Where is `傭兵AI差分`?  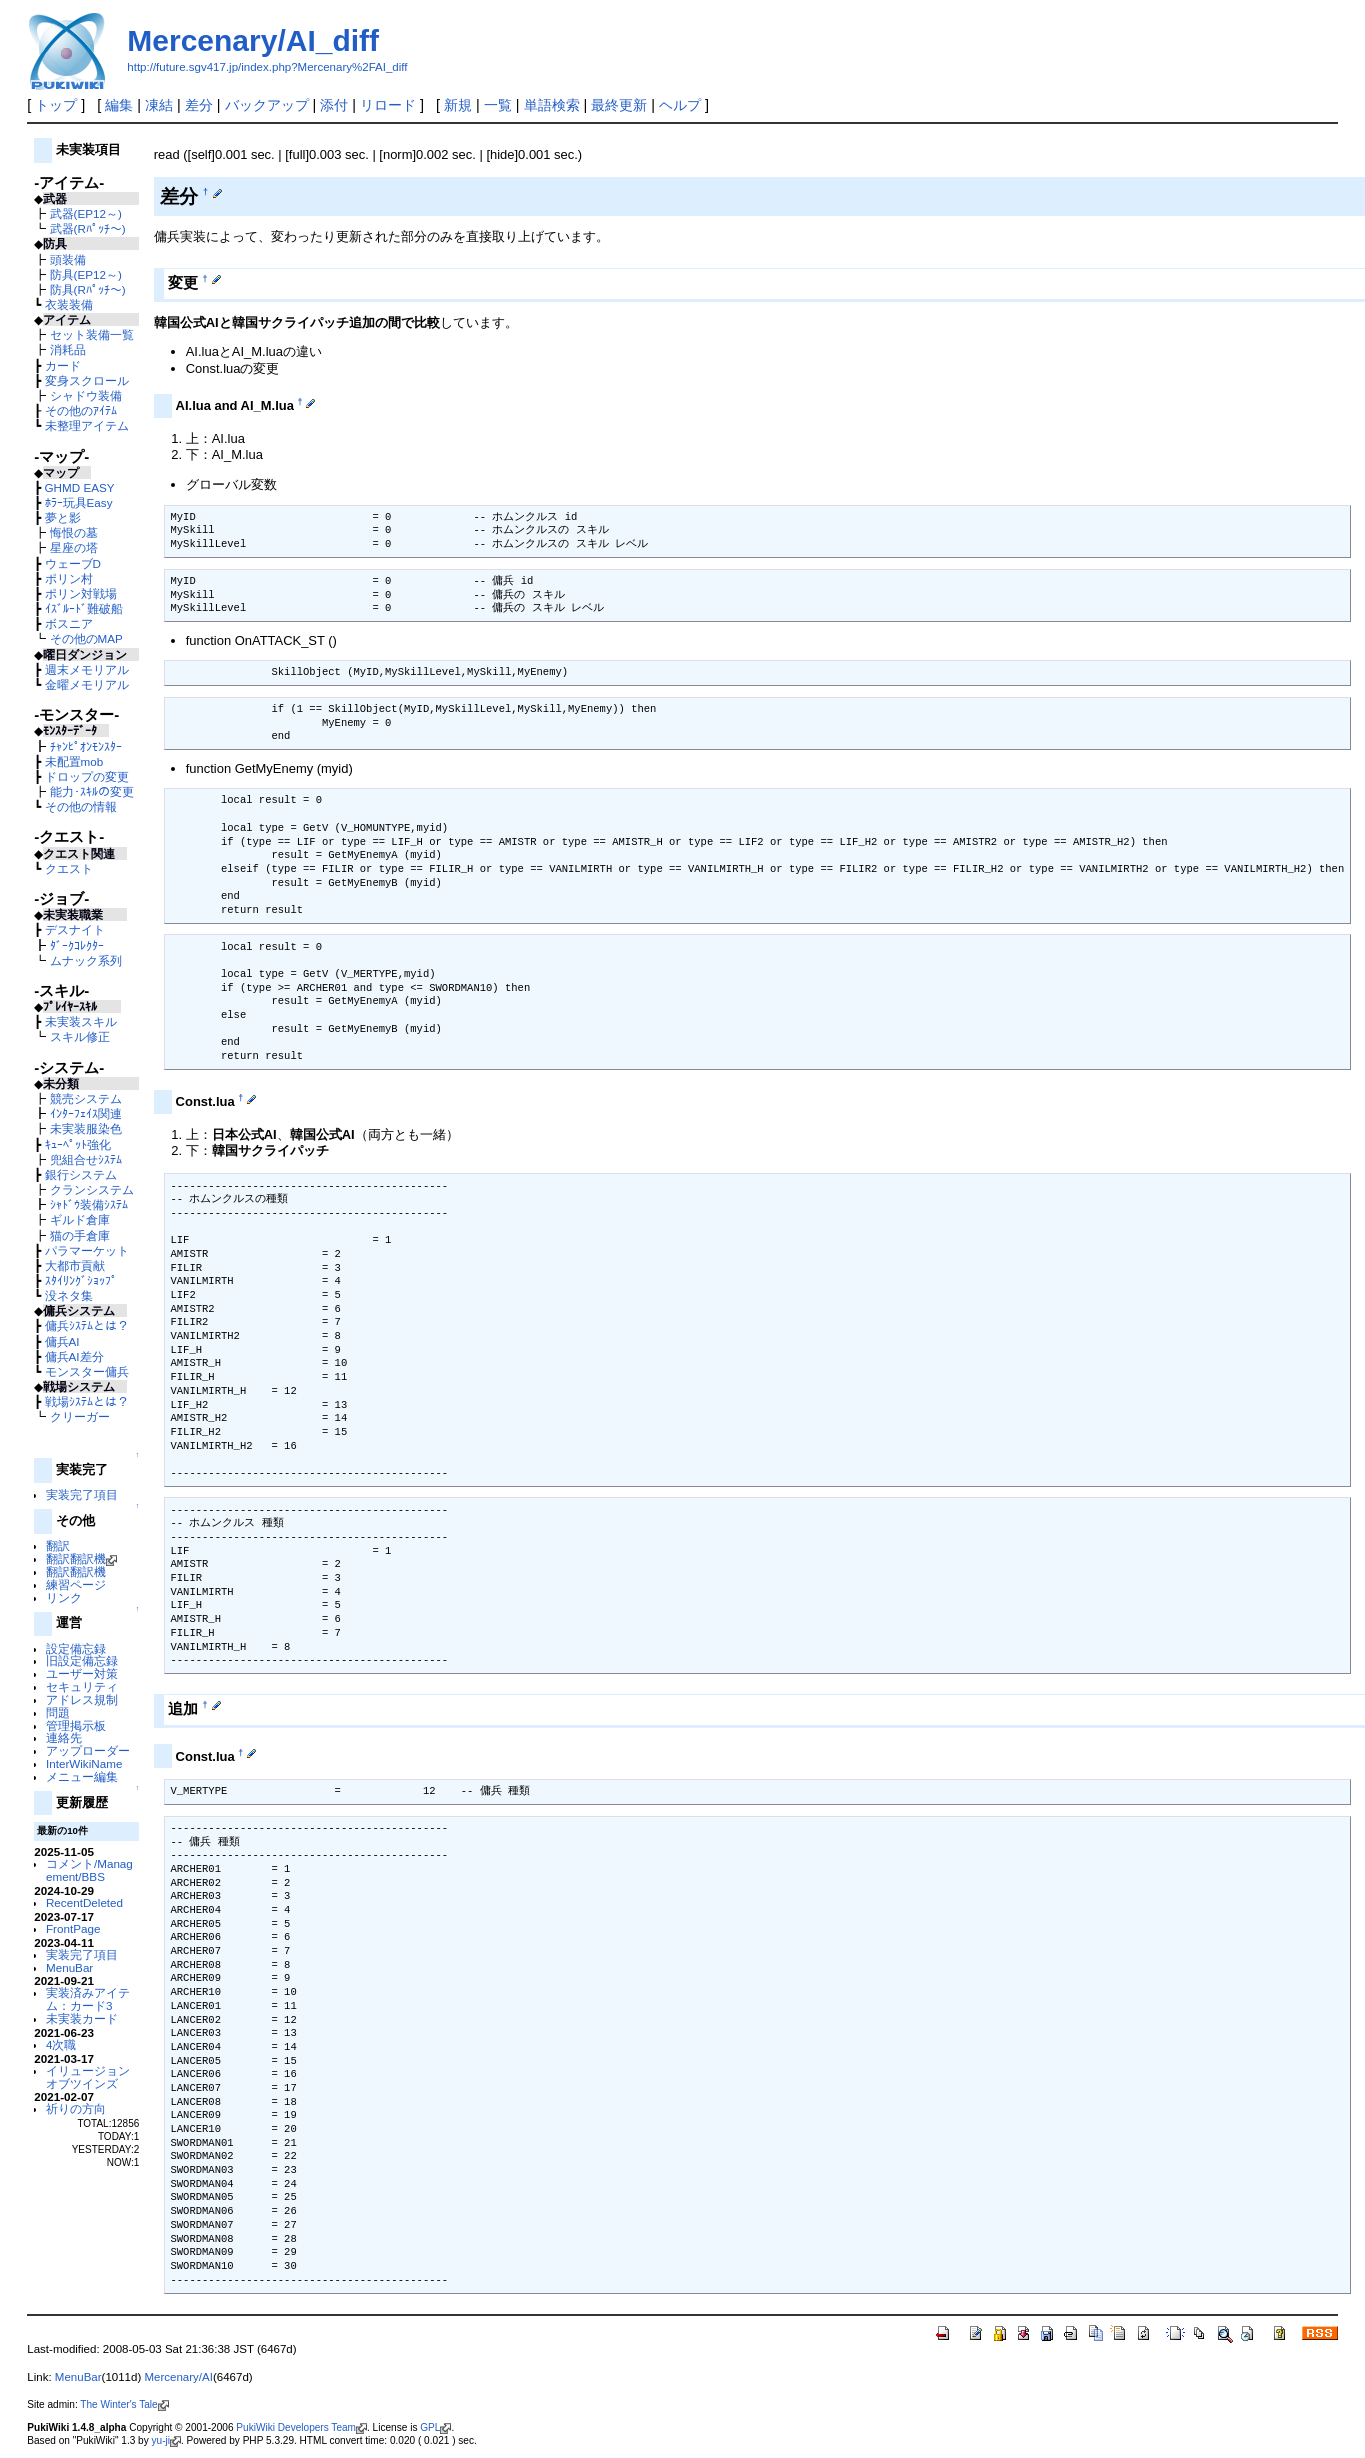
傭兵AI差分 is located at coordinates (74, 1356).